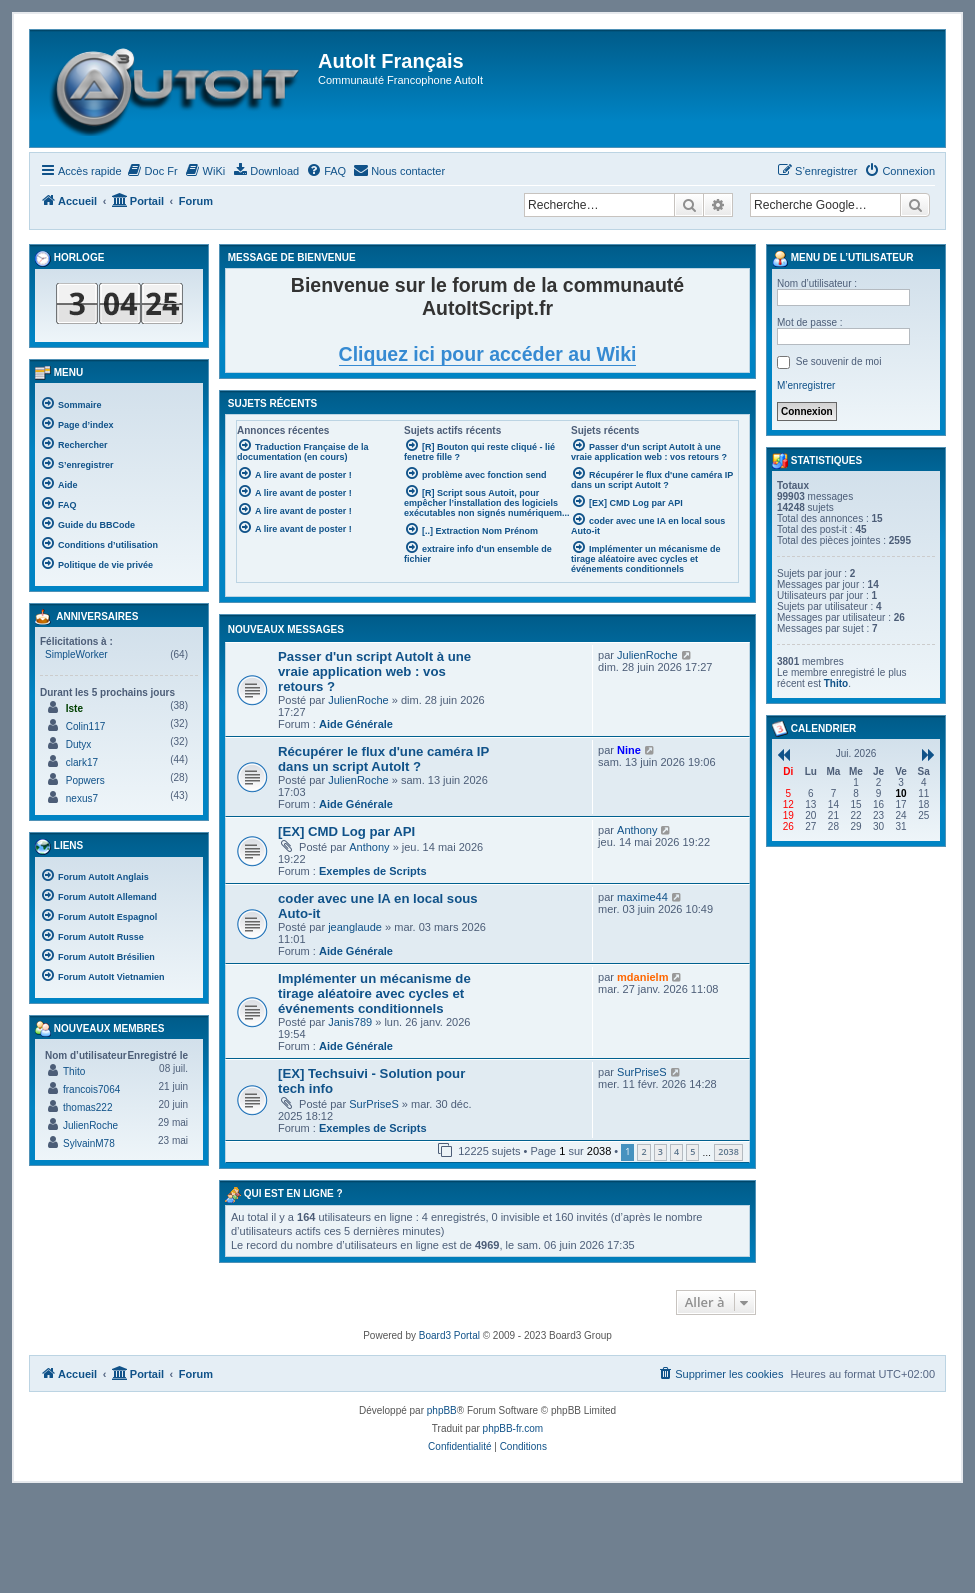 This screenshot has height=1593, width=975. I want to click on Iste, so click(74, 708).